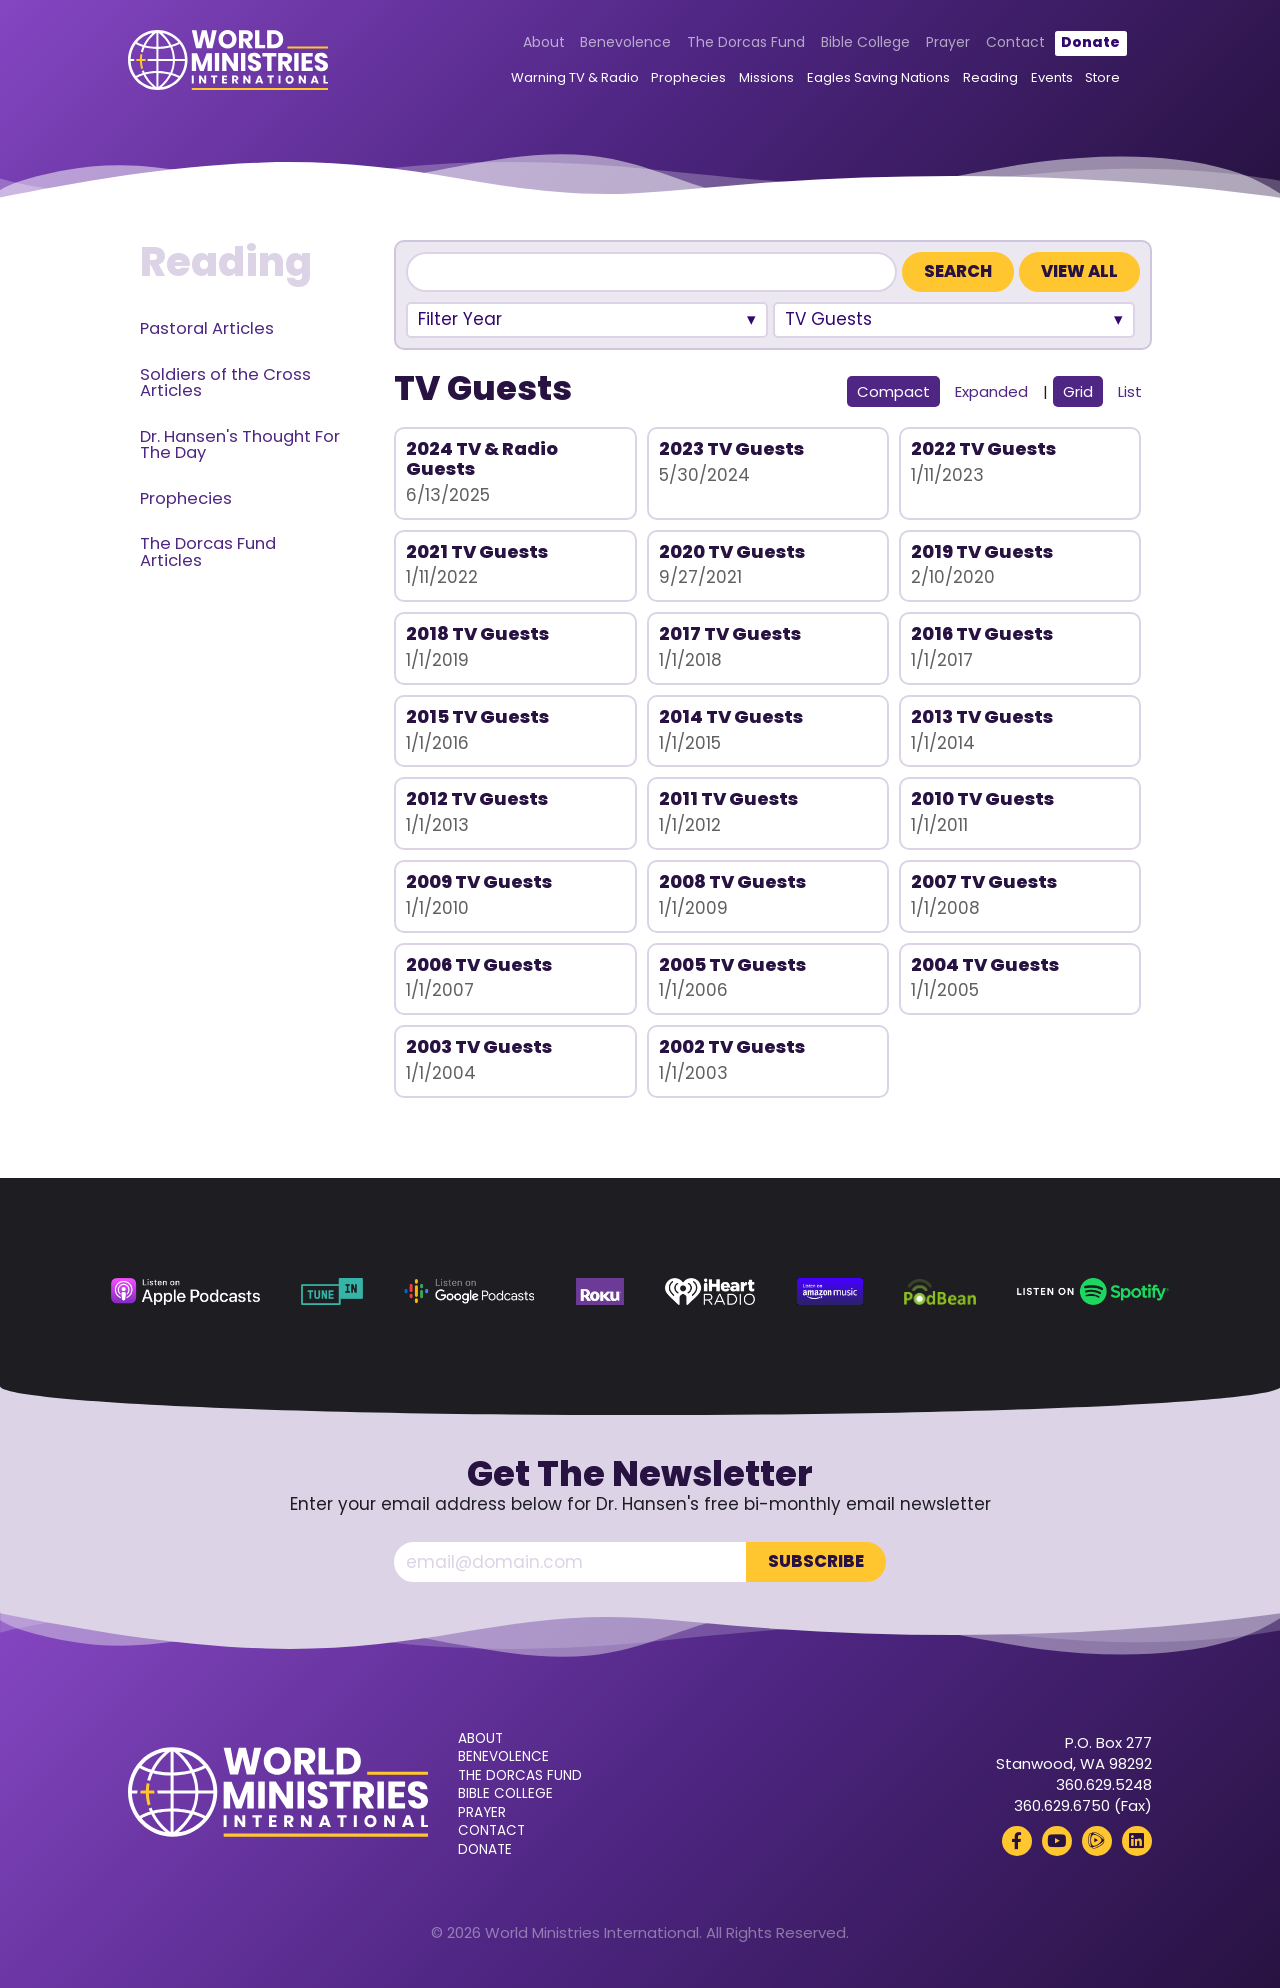 The height and width of the screenshot is (1988, 1280). Describe the element at coordinates (982, 716) in the screenshot. I see `2013 TV Guests` at that location.